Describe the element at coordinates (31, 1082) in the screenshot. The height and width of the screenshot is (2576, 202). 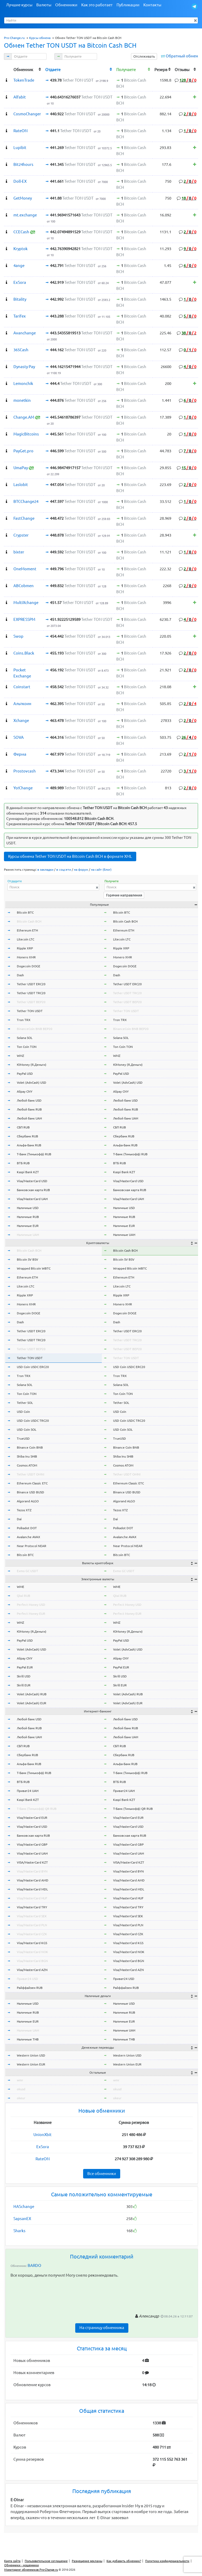
I see `Volet (AdvCash) USD` at that location.